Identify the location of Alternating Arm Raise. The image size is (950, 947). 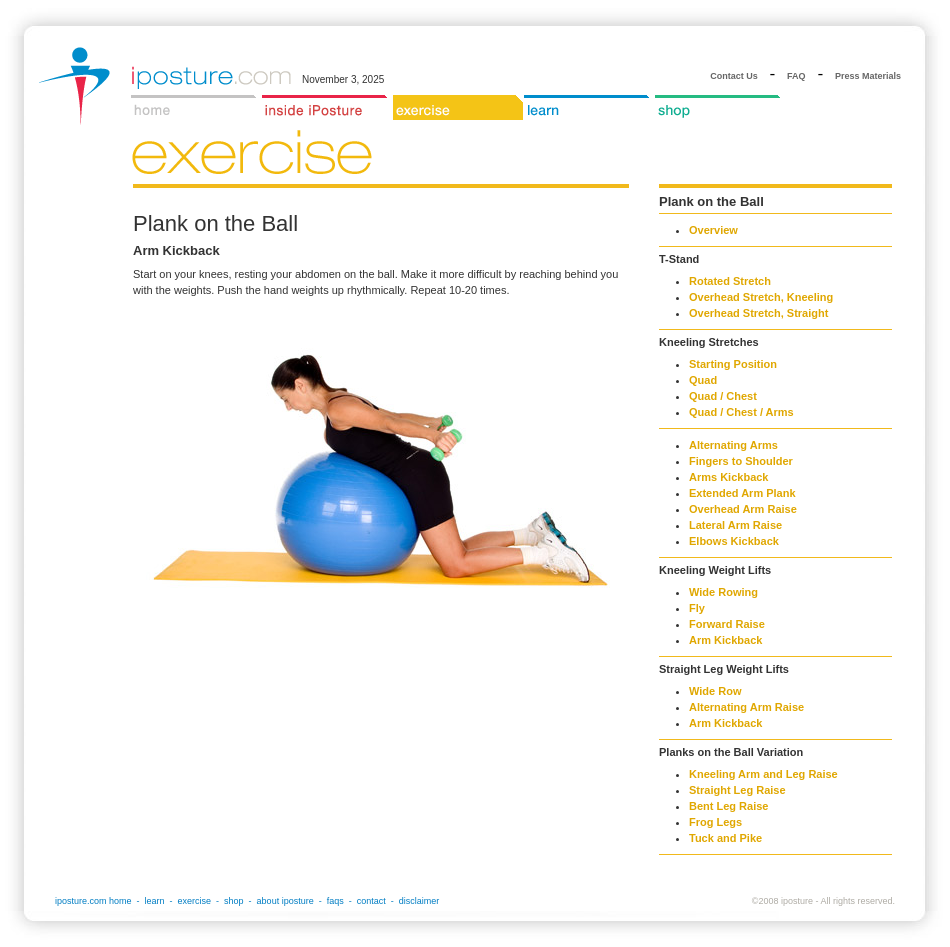
(746, 707).